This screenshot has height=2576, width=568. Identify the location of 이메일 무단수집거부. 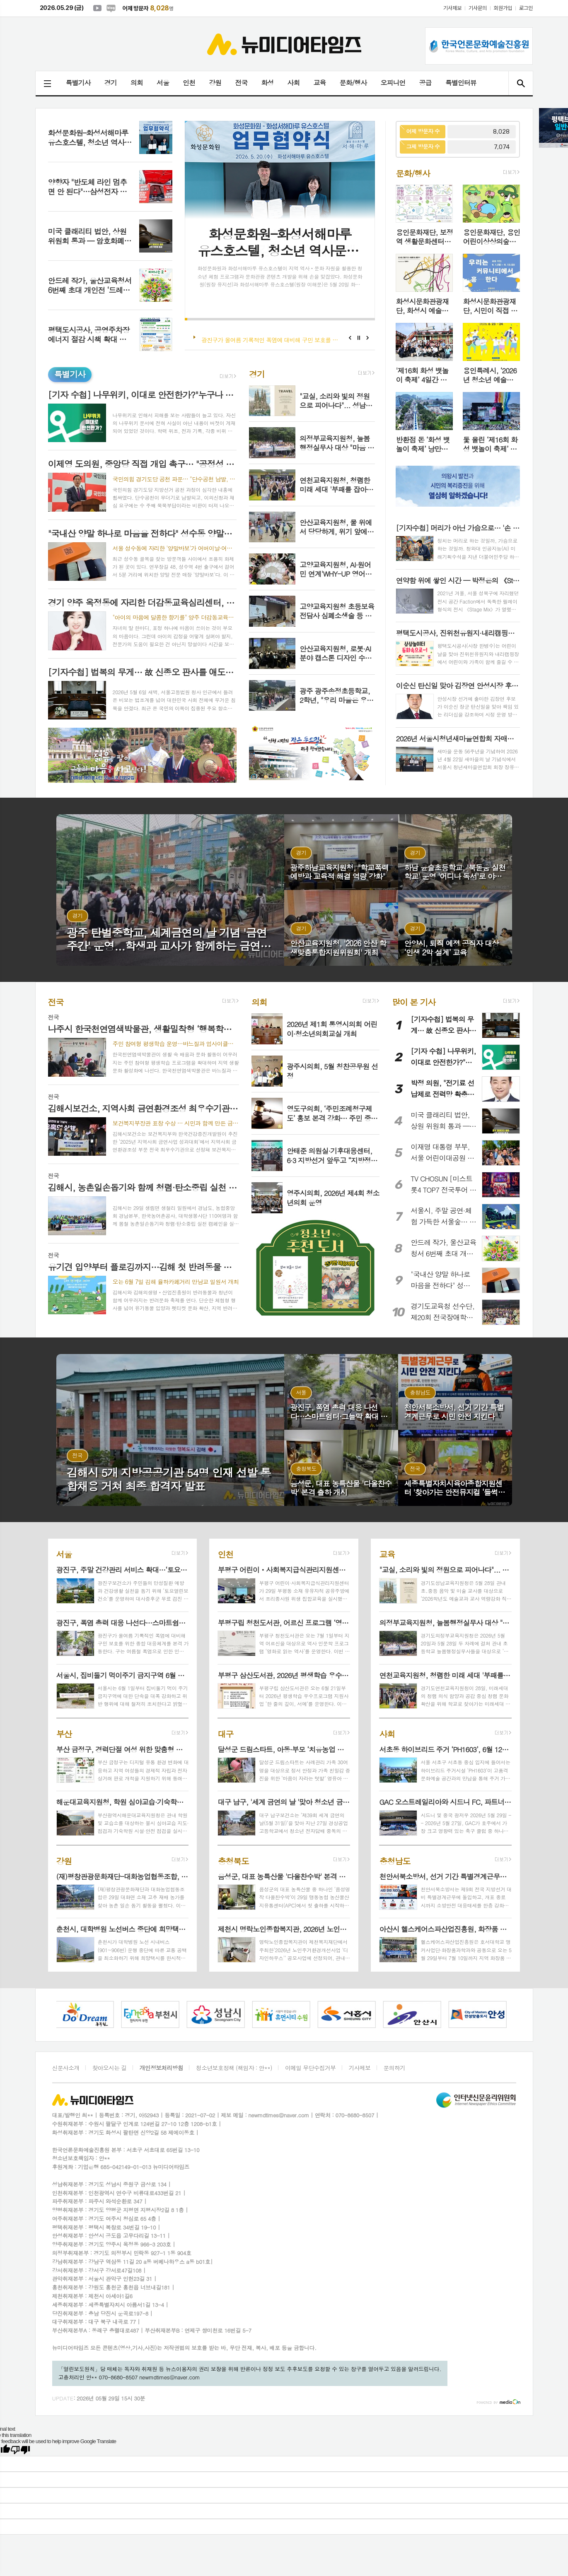
(310, 2068).